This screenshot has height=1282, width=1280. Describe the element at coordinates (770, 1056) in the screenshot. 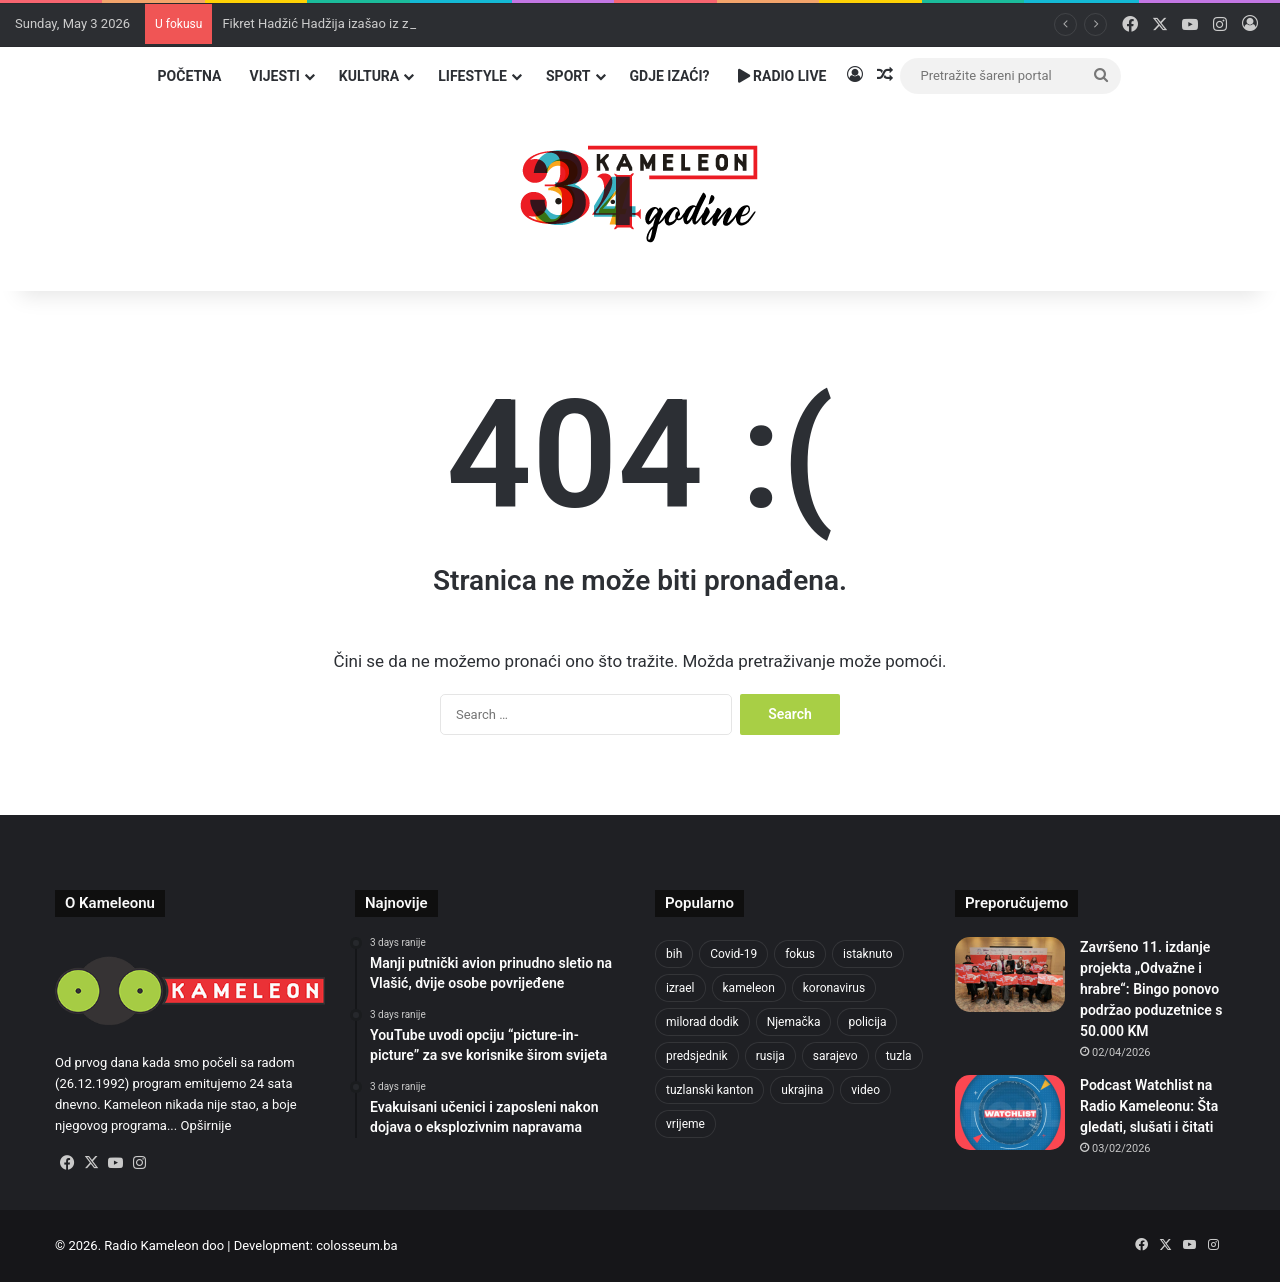

I see `rusija [rusija (910 items)]` at that location.